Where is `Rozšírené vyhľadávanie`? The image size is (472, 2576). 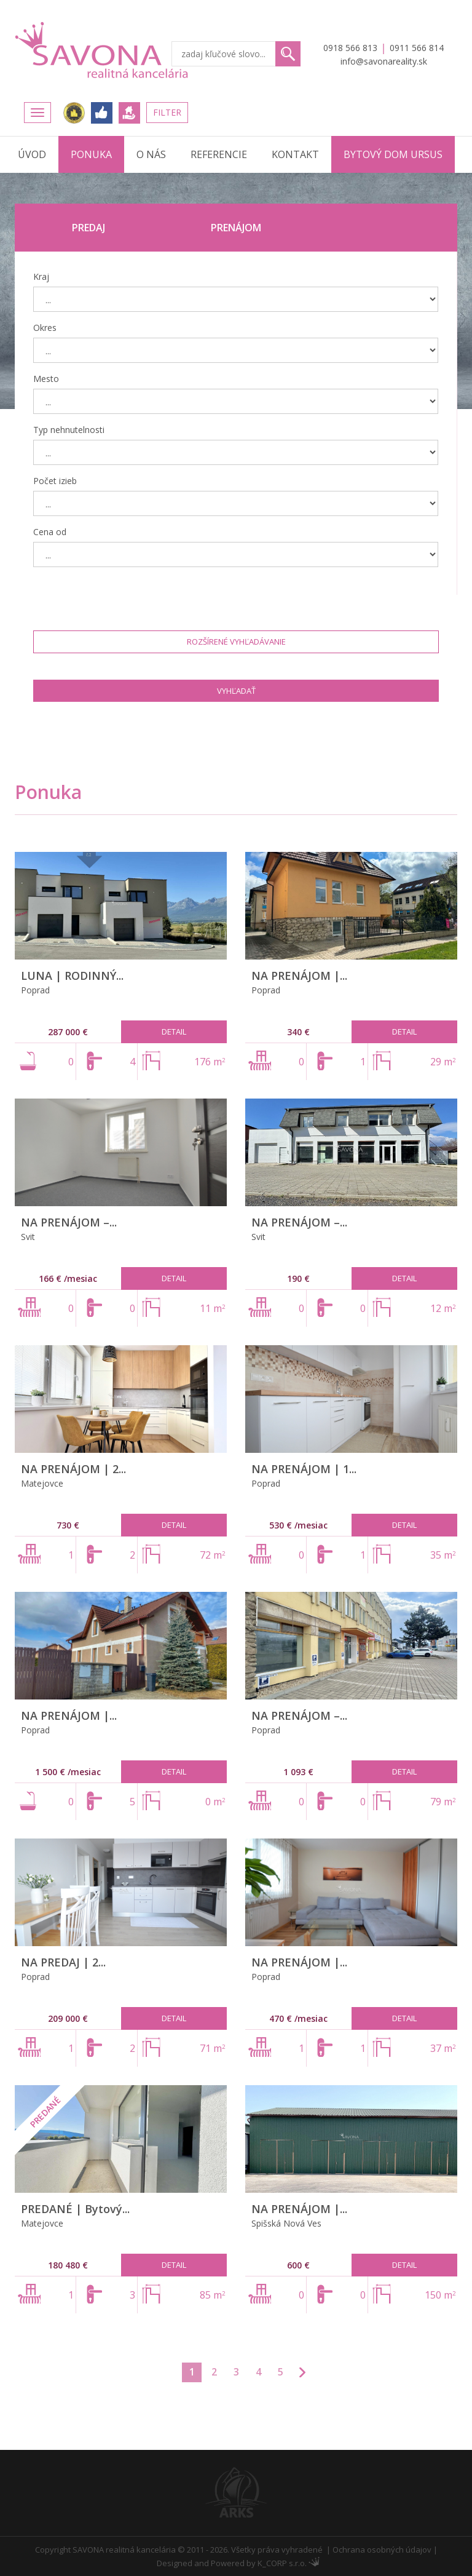
Rozšírené vyhľadávanie is located at coordinates (236, 641).